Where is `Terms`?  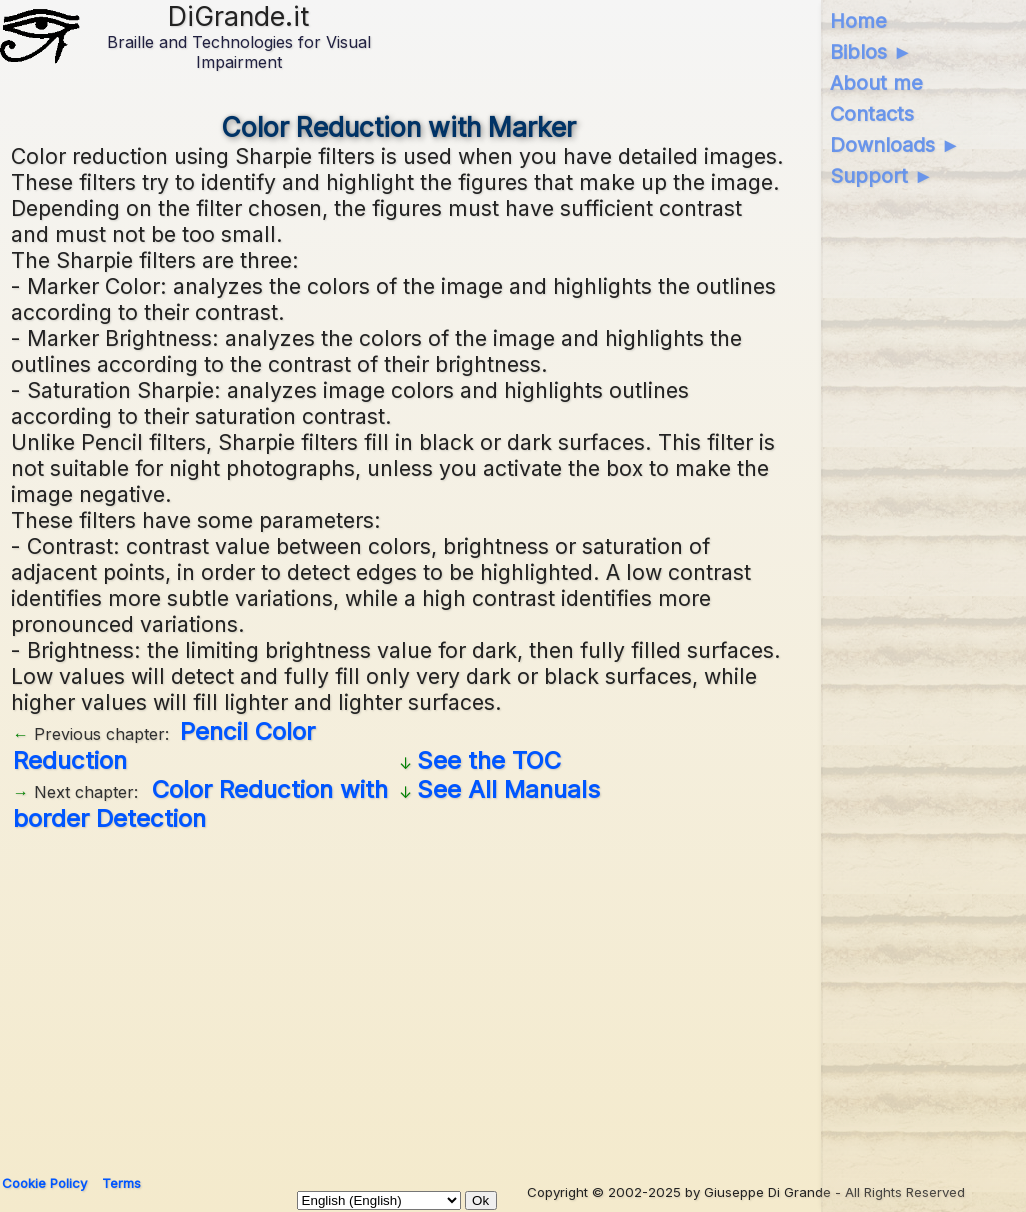
Terms is located at coordinates (121, 1183).